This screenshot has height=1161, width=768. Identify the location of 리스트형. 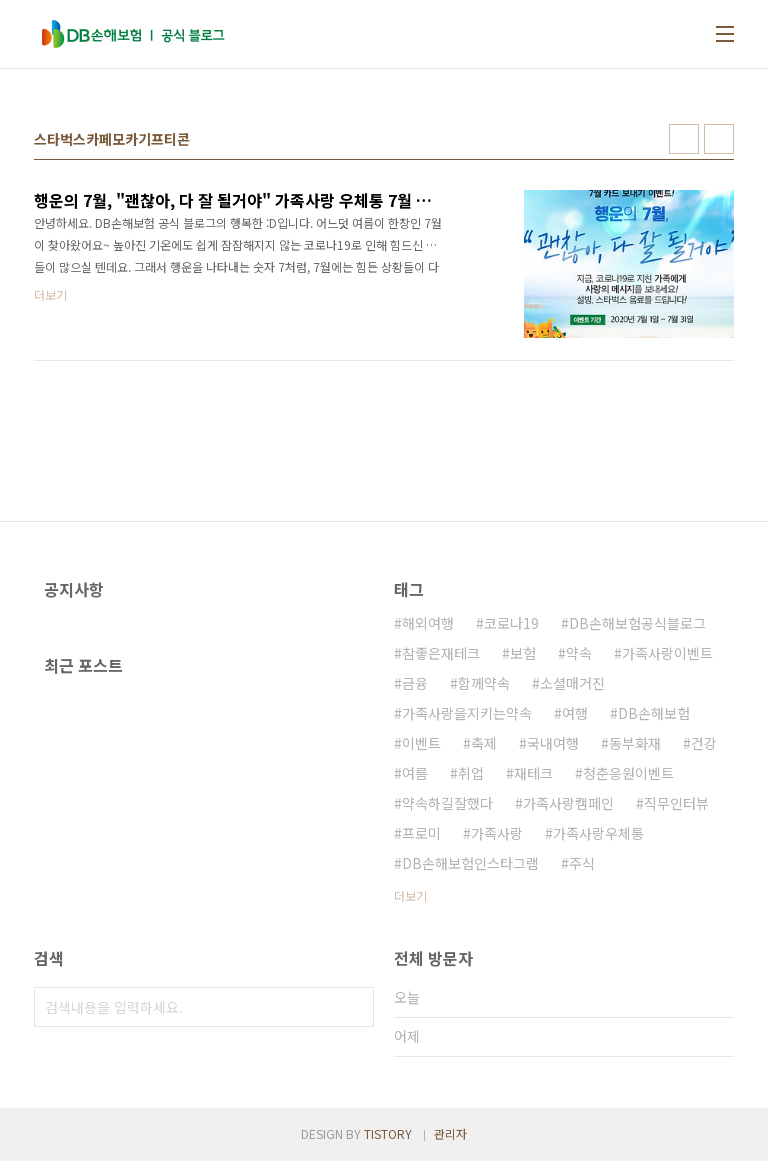
(719, 139).